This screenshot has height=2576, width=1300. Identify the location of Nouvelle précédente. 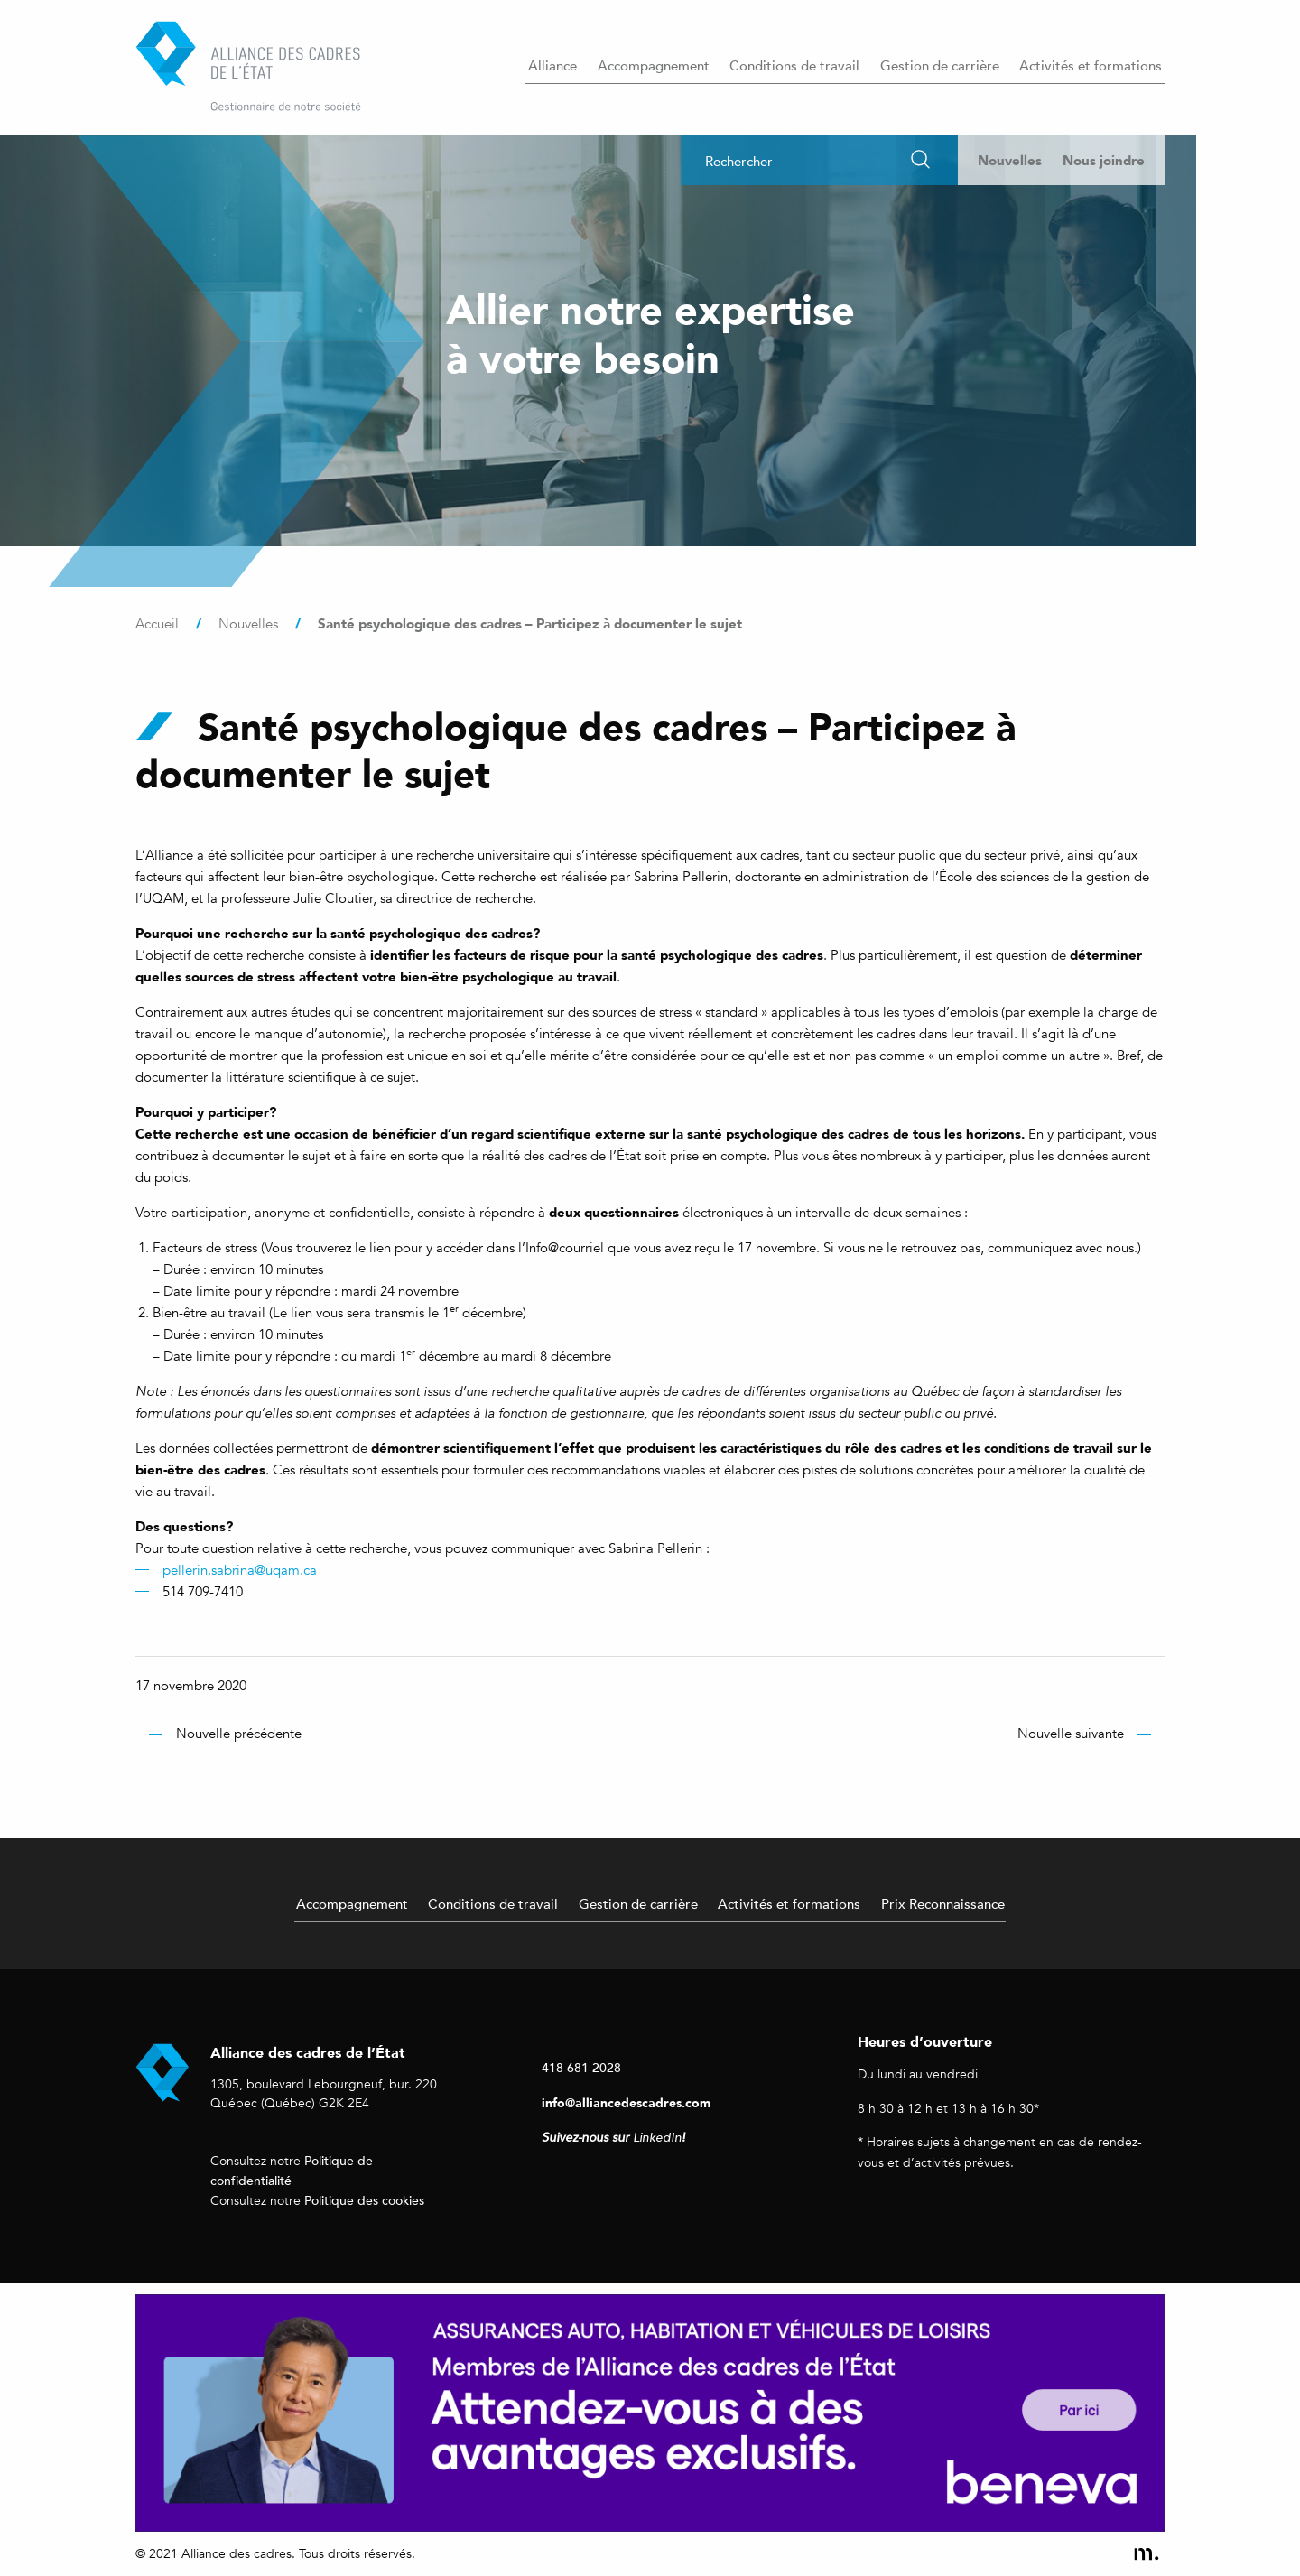
(239, 1733).